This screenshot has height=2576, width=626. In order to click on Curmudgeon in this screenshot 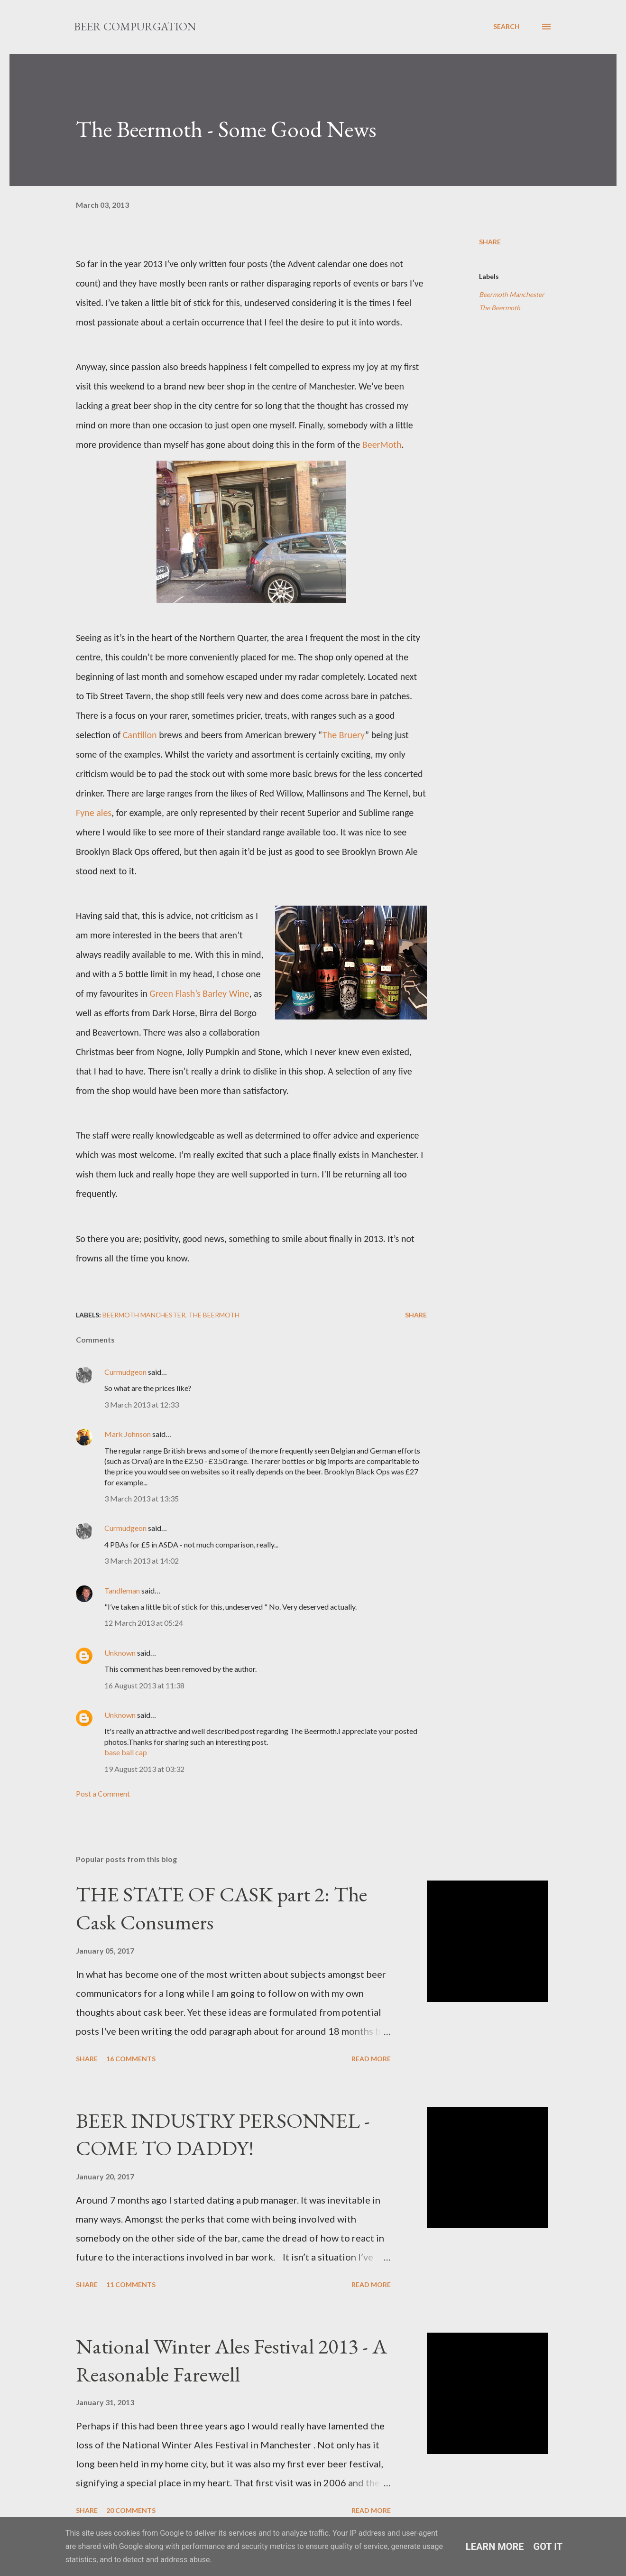, I will do `click(125, 1371)`.